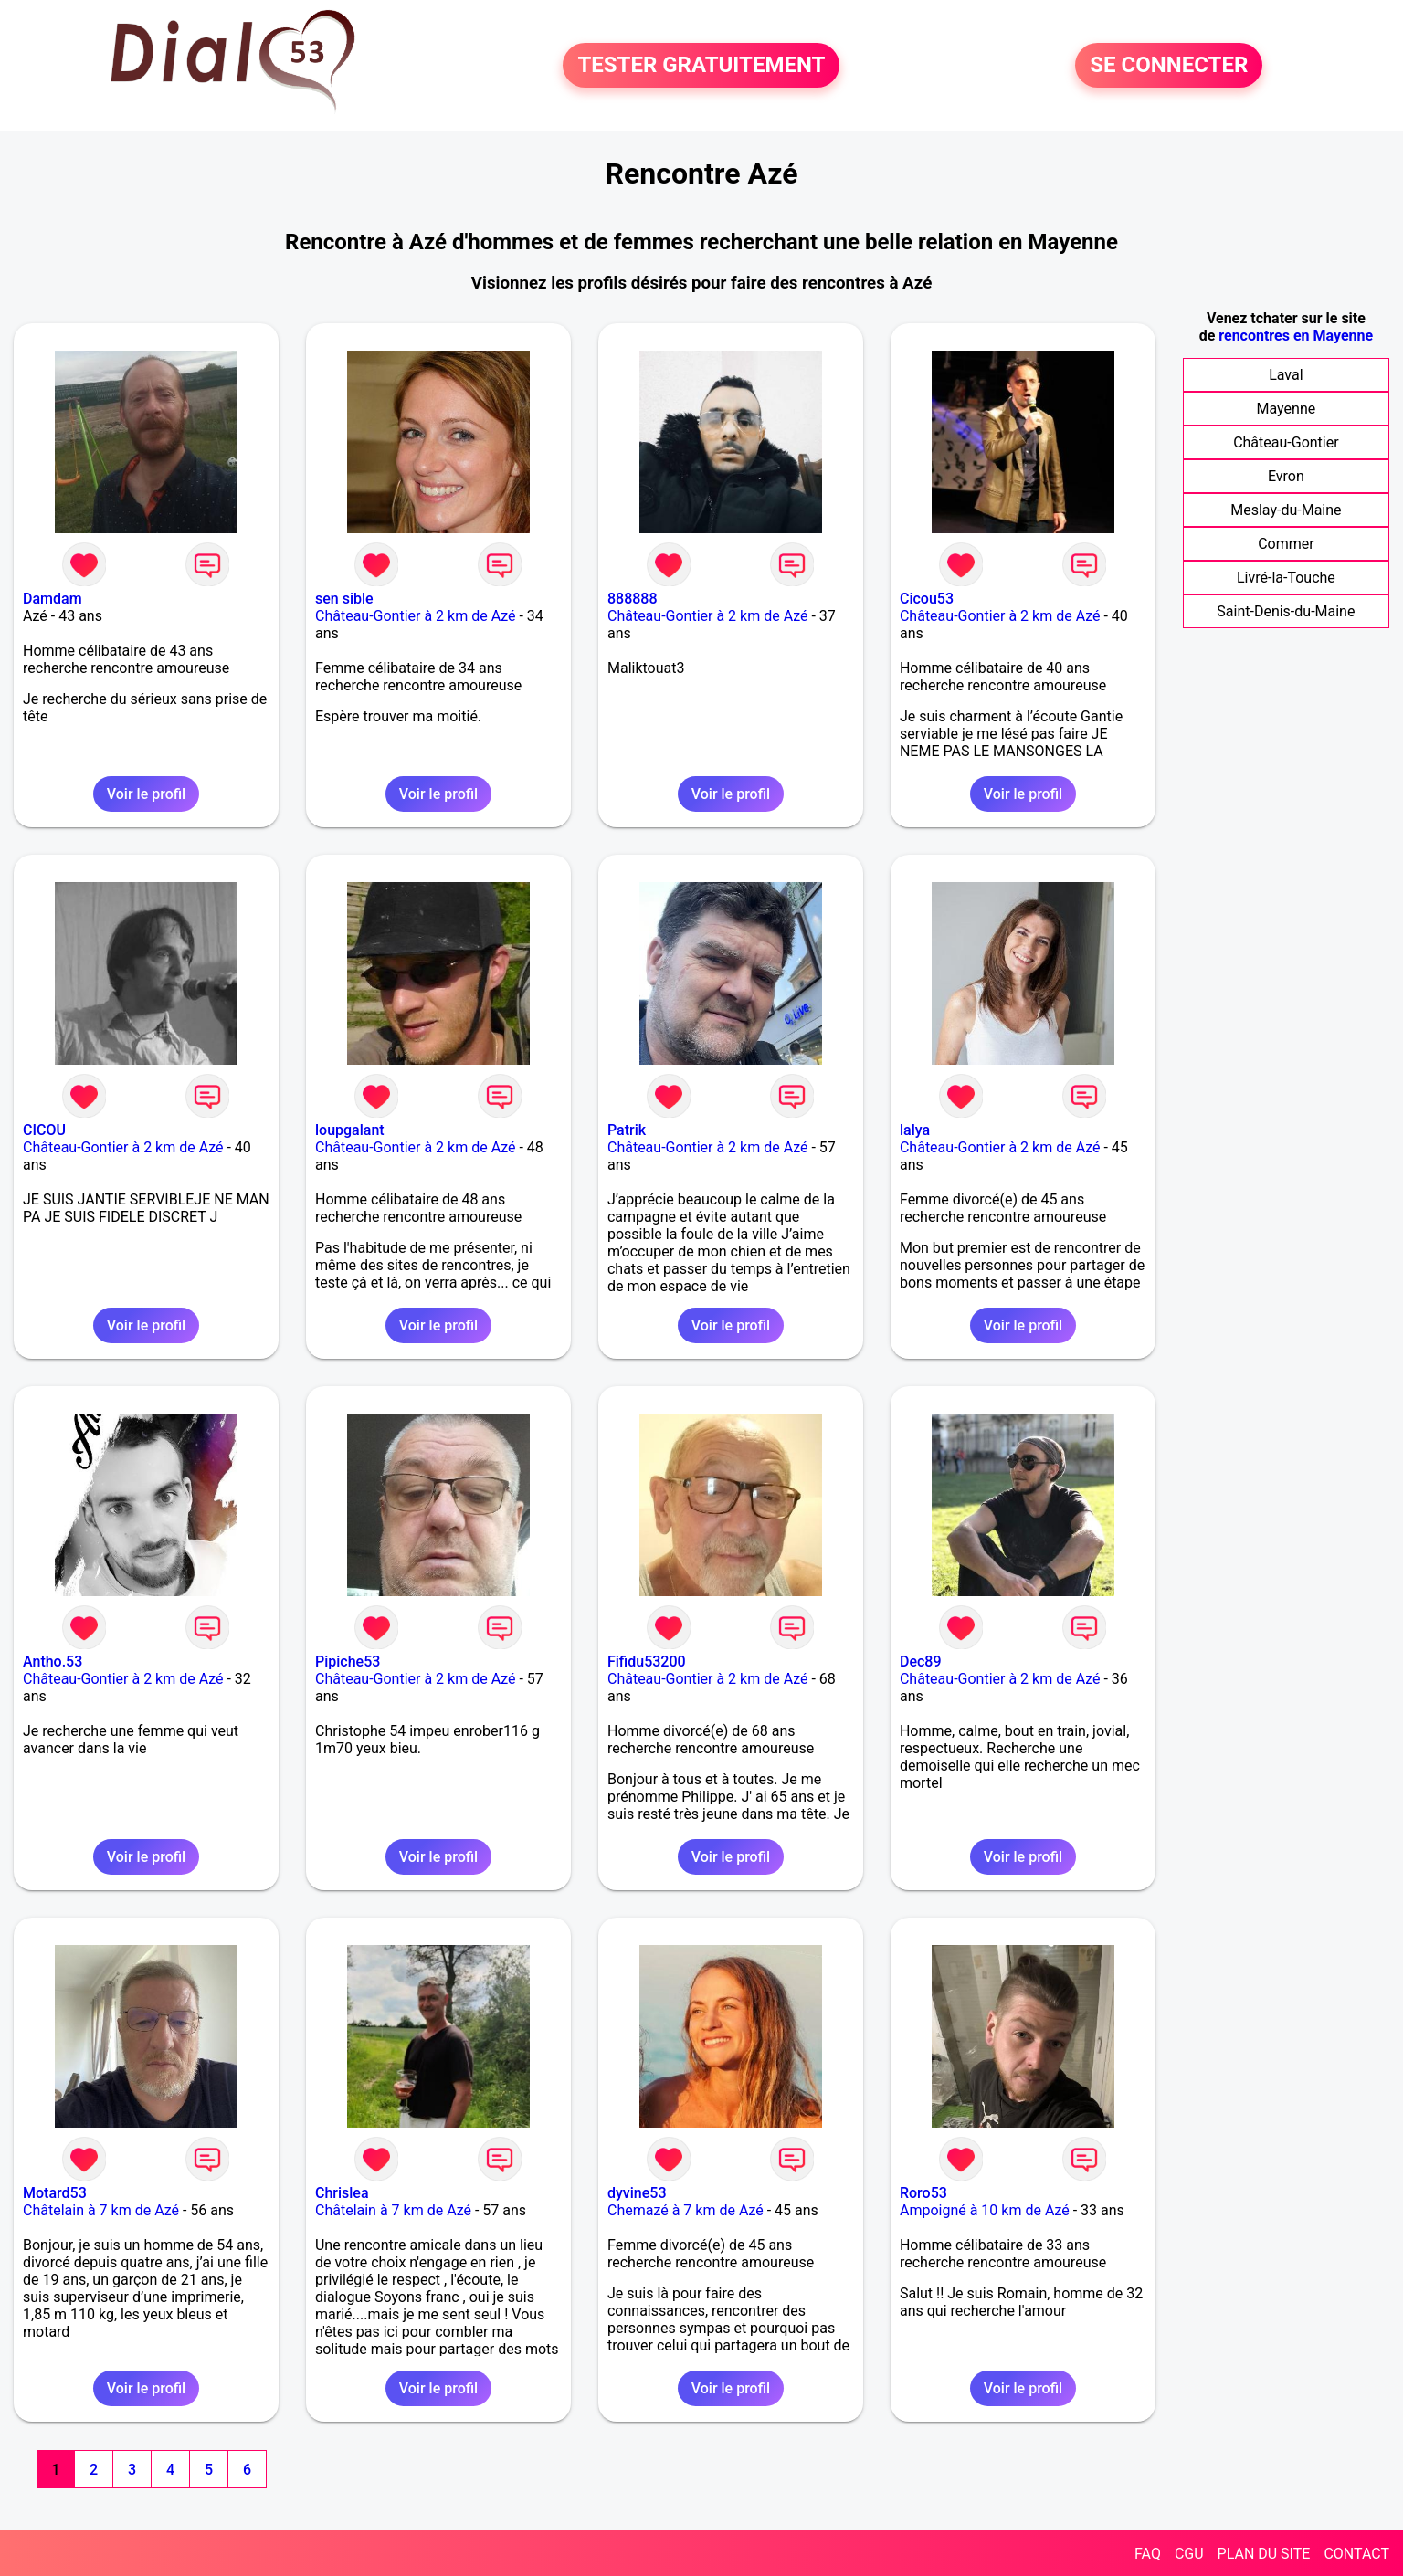 The height and width of the screenshot is (2576, 1403). Describe the element at coordinates (701, 66) in the screenshot. I see `TESTER GRATUITEMENT` at that location.